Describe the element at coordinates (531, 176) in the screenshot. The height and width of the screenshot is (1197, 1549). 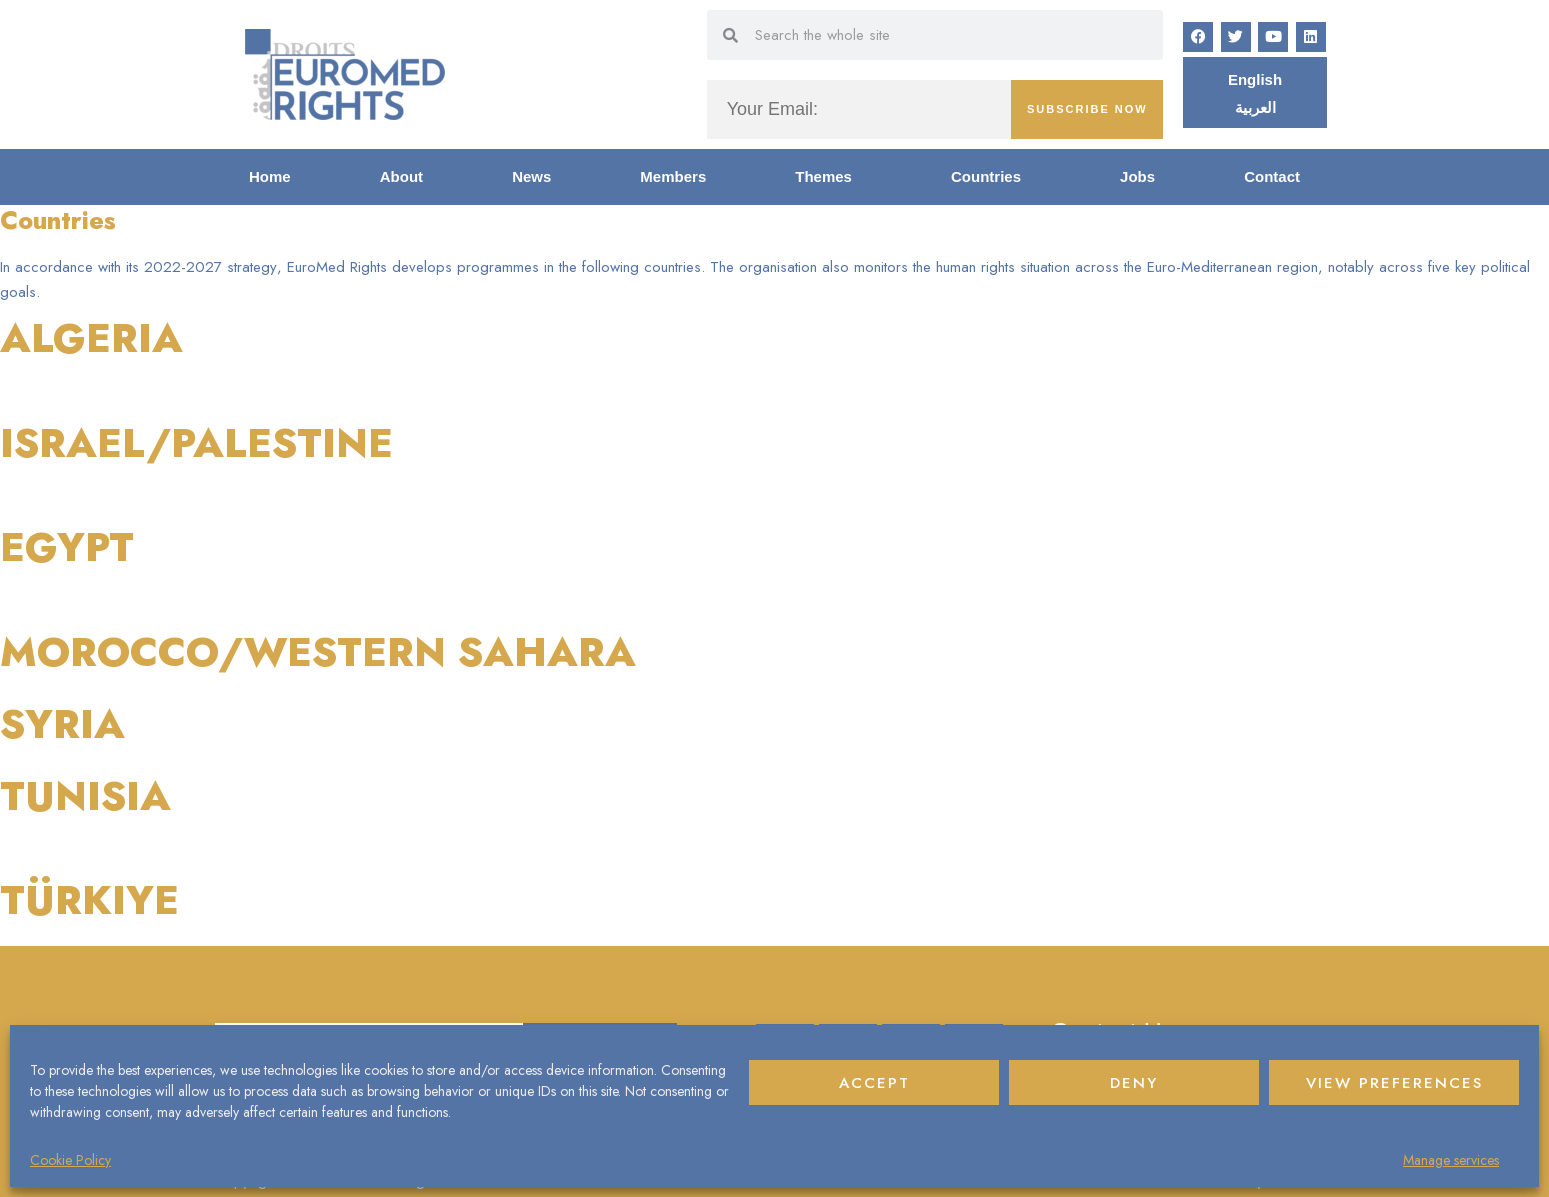
I see `News` at that location.